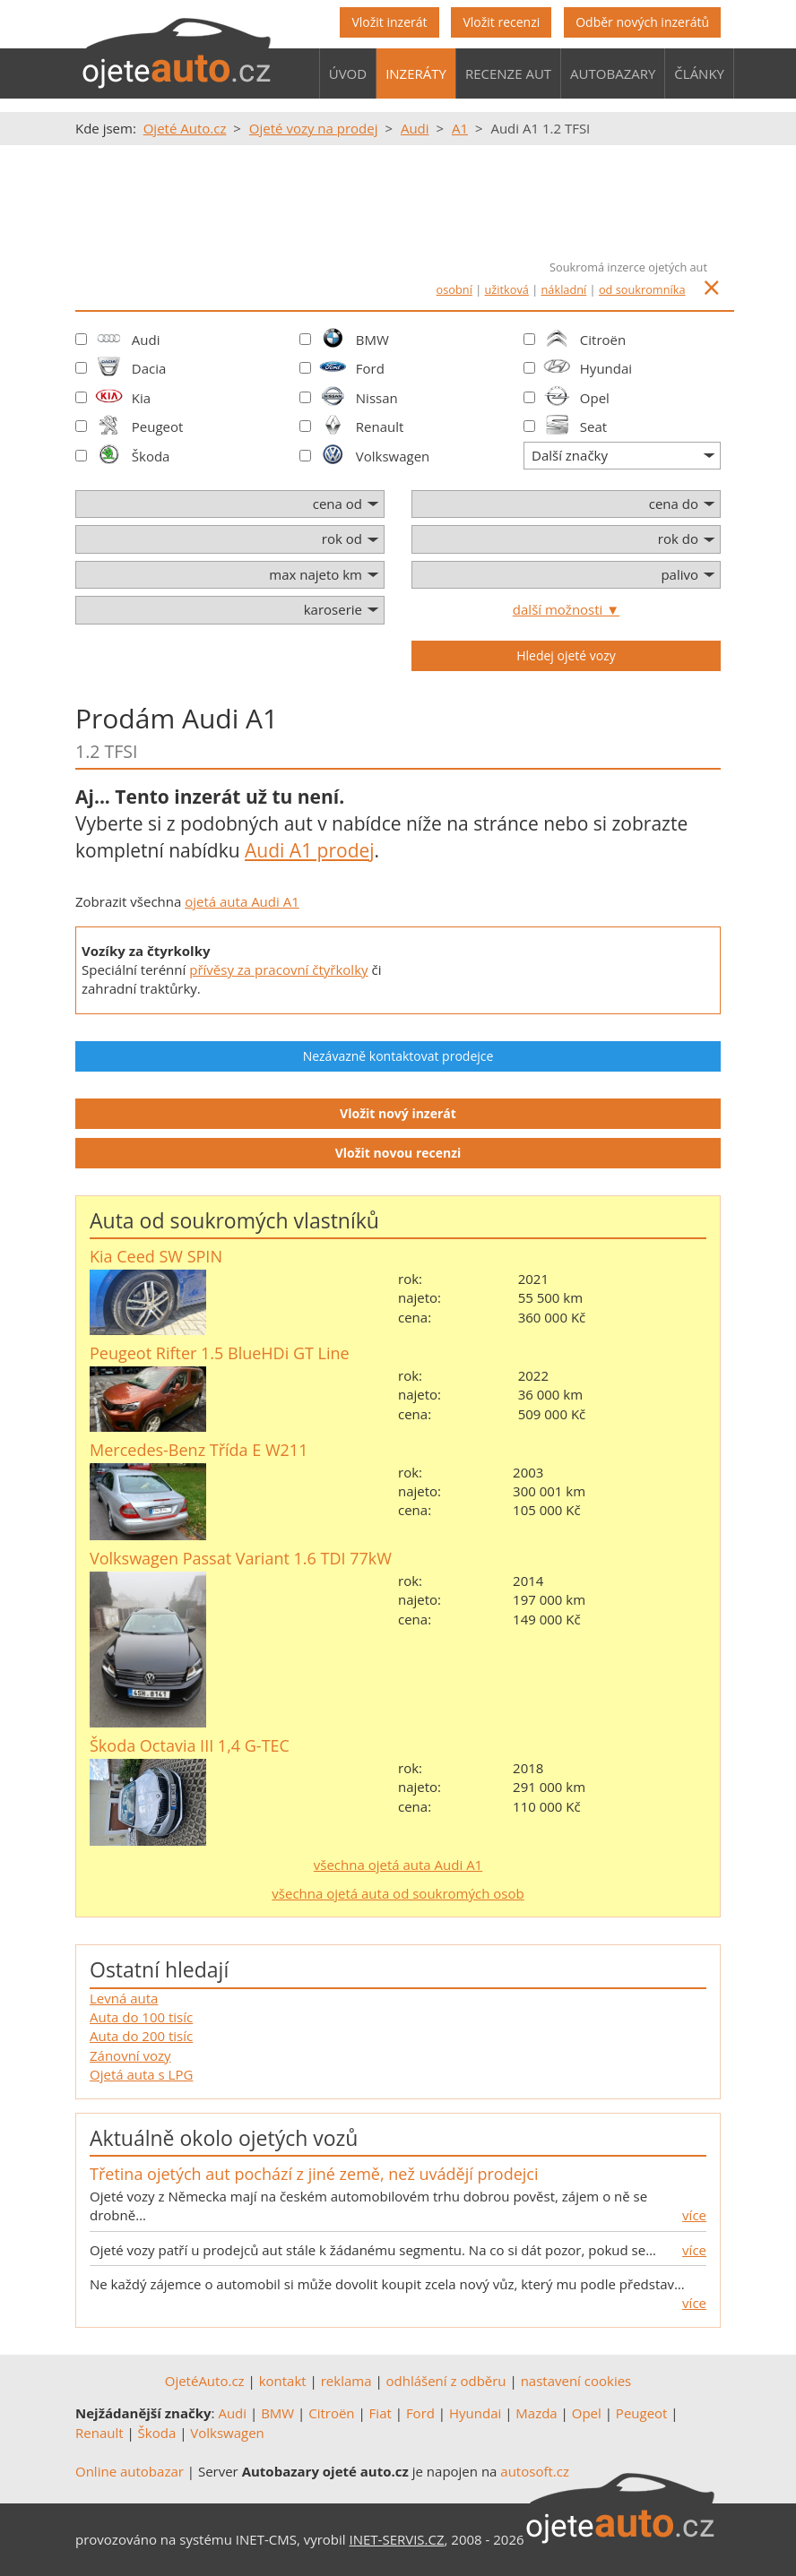 This screenshot has height=2576, width=796. What do you see at coordinates (454, 289) in the screenshot?
I see `osobní` at bounding box center [454, 289].